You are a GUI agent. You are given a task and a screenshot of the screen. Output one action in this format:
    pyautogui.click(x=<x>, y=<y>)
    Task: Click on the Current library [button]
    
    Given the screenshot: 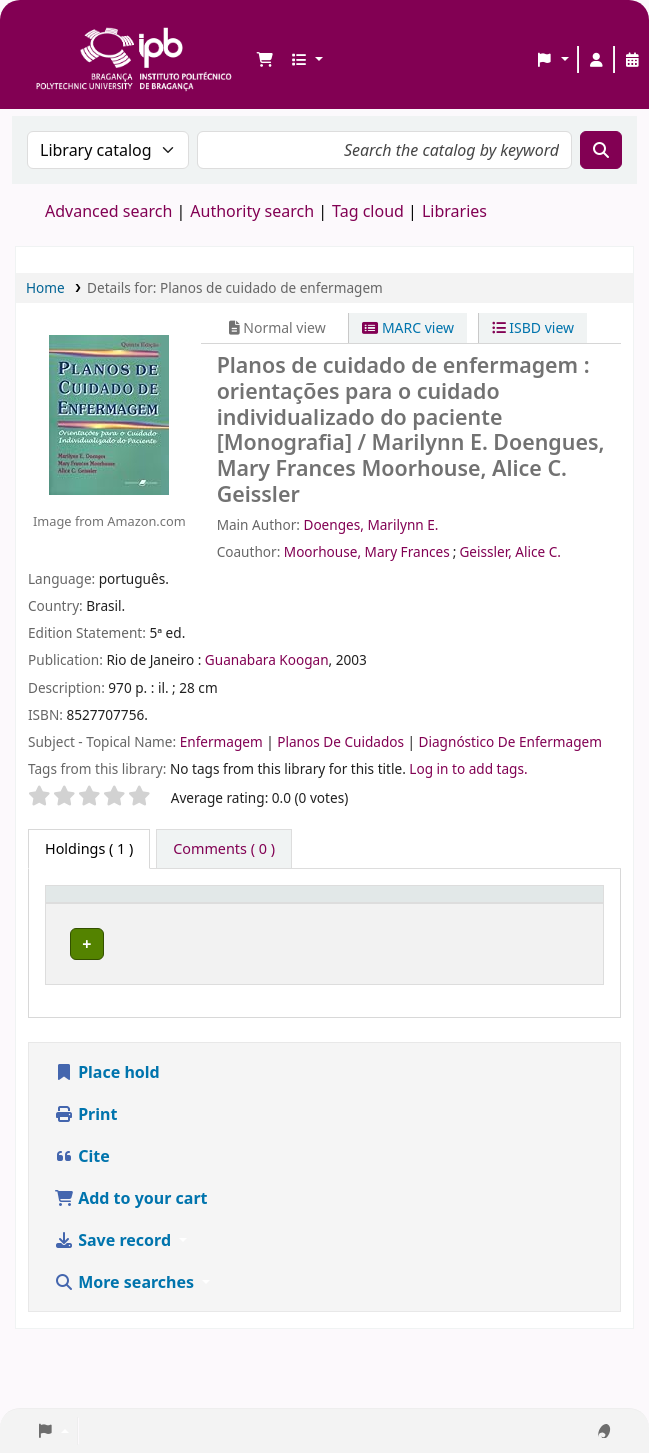 What is the action you would take?
    pyautogui.click(x=216, y=925)
    